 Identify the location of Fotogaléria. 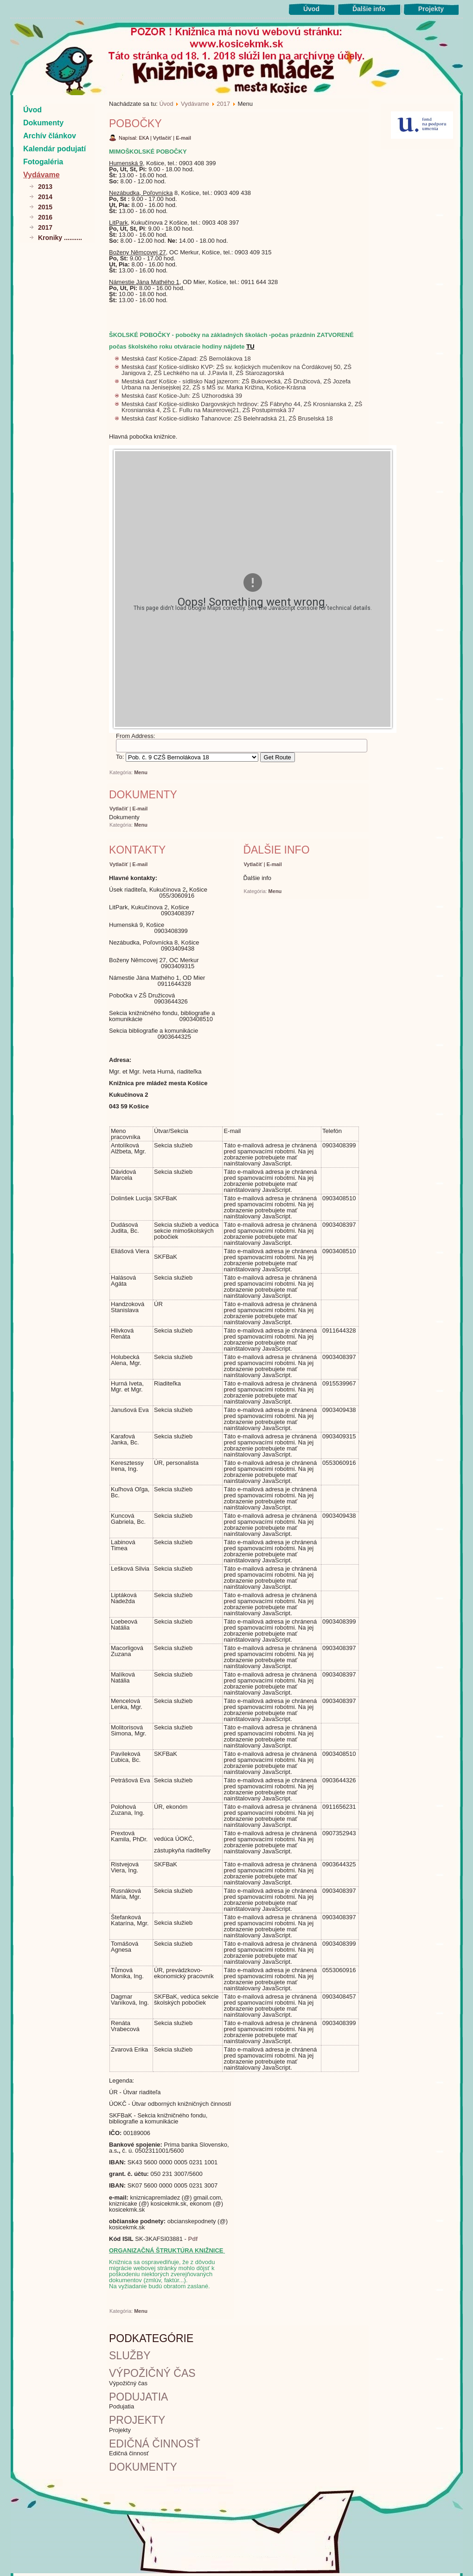
(43, 162).